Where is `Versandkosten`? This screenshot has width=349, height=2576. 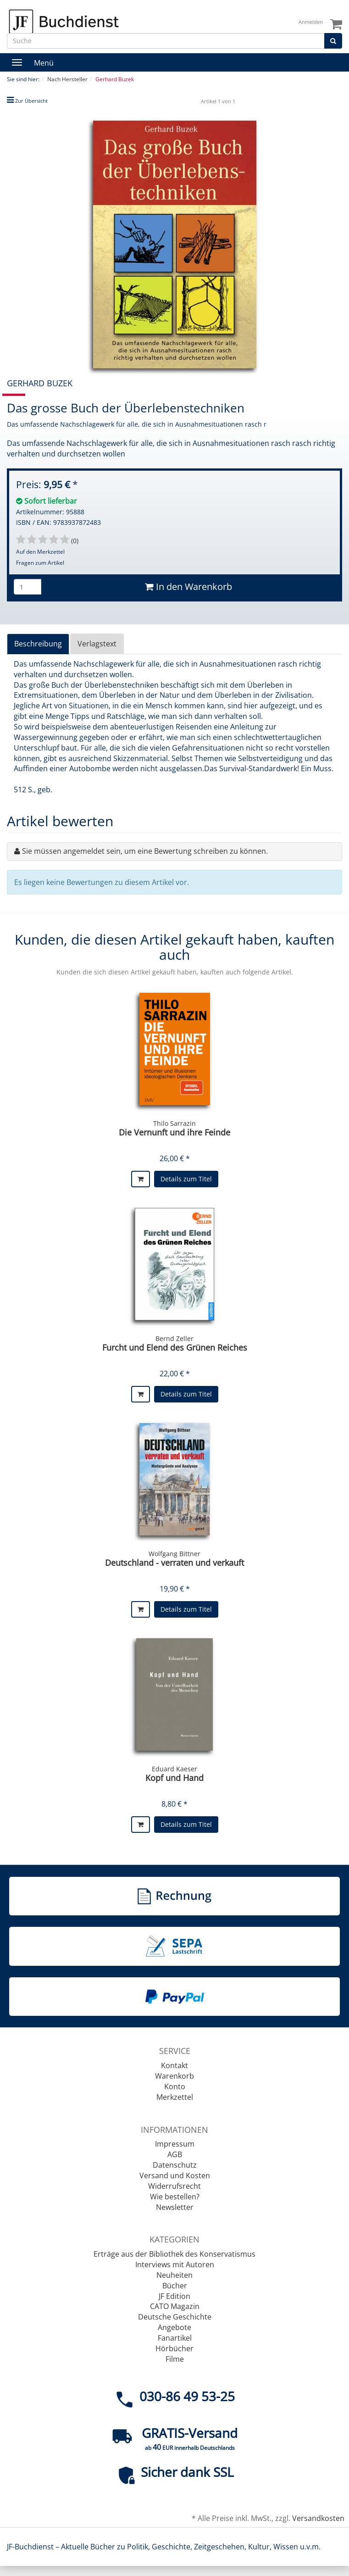 Versandkosten is located at coordinates (318, 2518).